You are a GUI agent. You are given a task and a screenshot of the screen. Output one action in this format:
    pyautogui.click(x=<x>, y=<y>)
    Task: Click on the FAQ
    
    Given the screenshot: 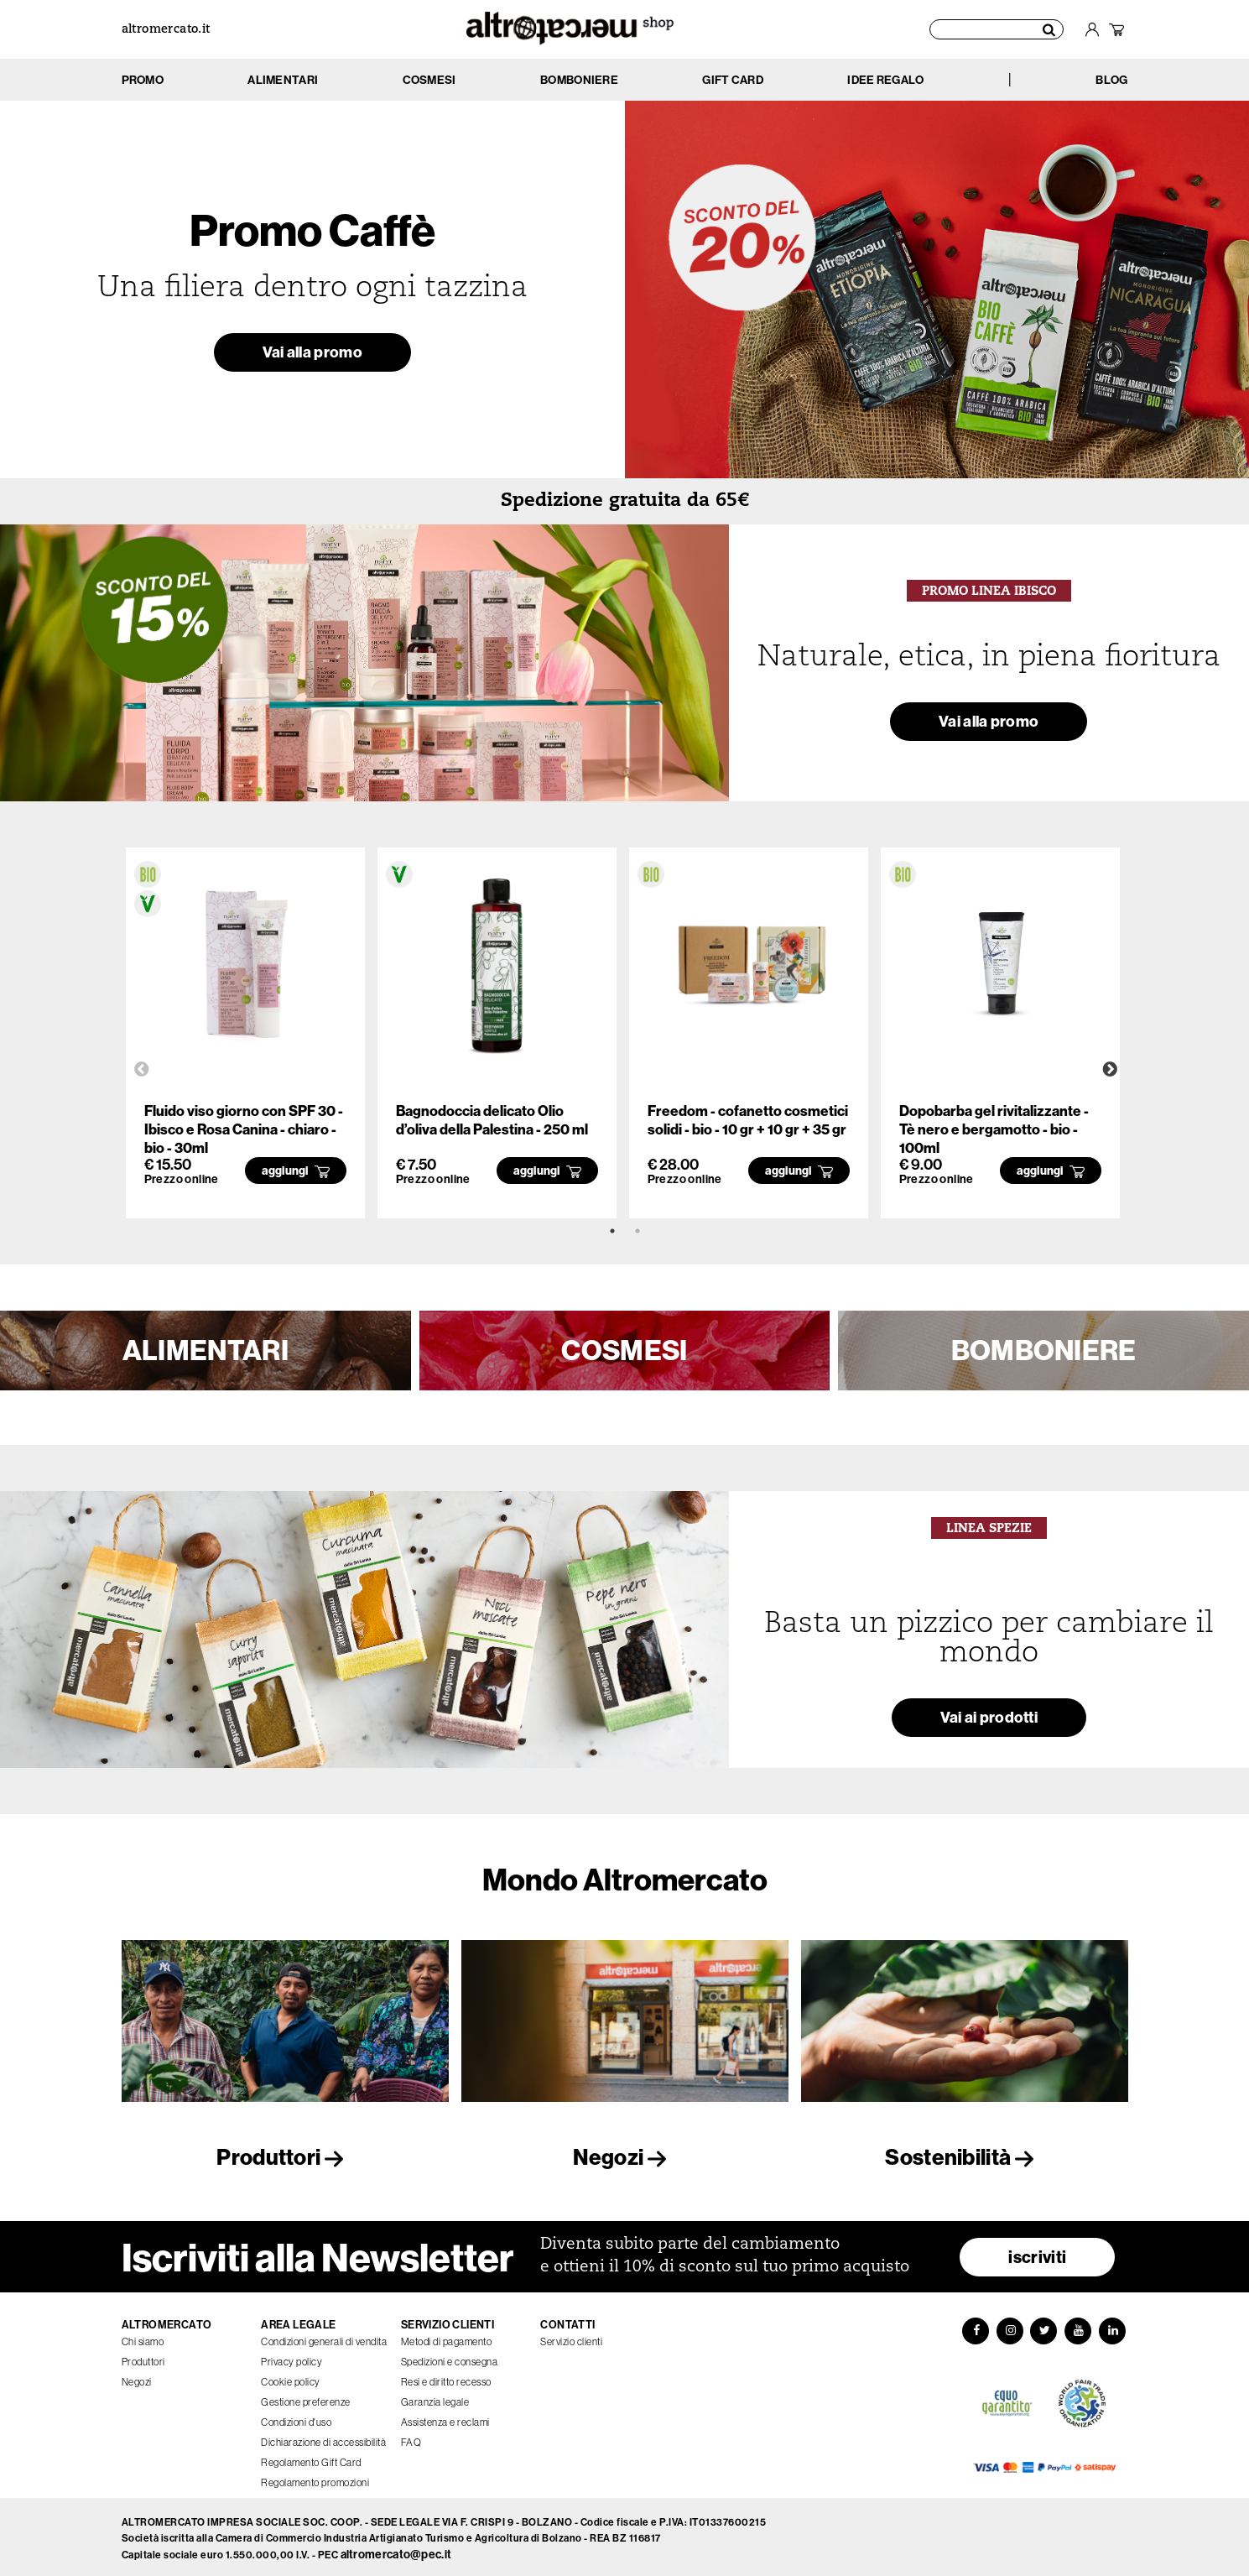 What is the action you would take?
    pyautogui.click(x=411, y=2437)
    